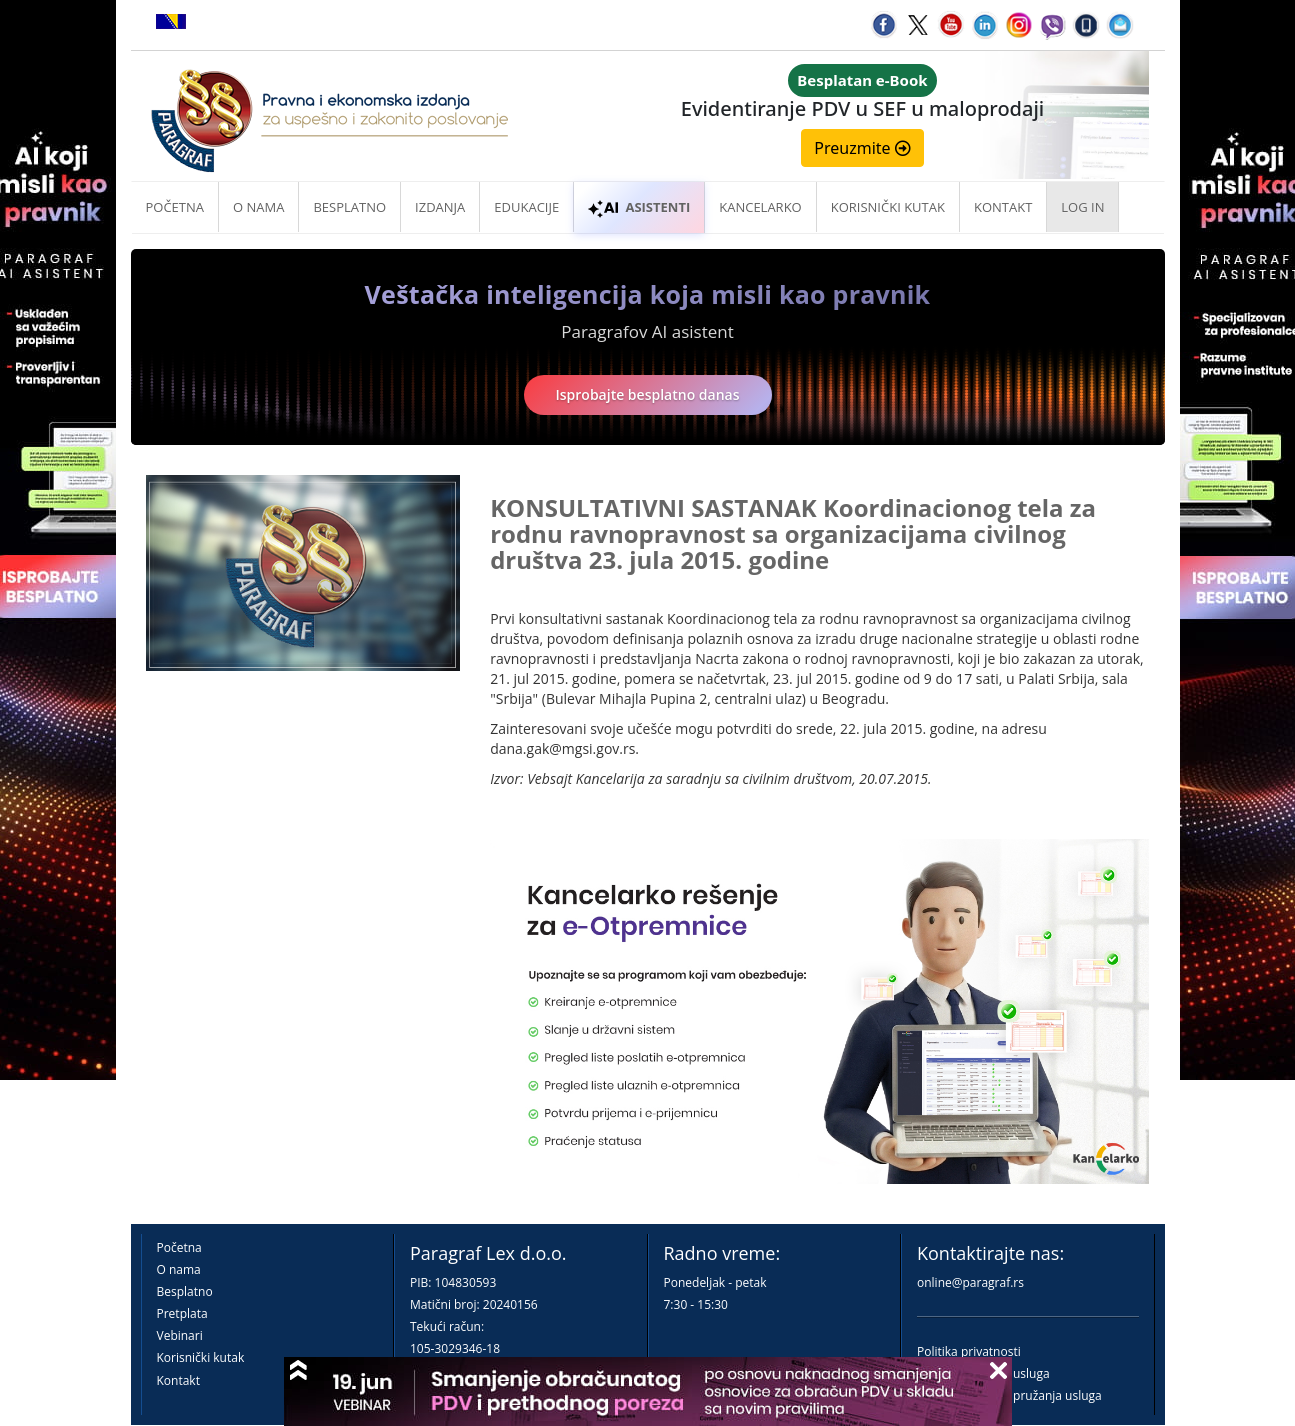  What do you see at coordinates (1003, 207) in the screenshot?
I see `Kontakt [button]` at bounding box center [1003, 207].